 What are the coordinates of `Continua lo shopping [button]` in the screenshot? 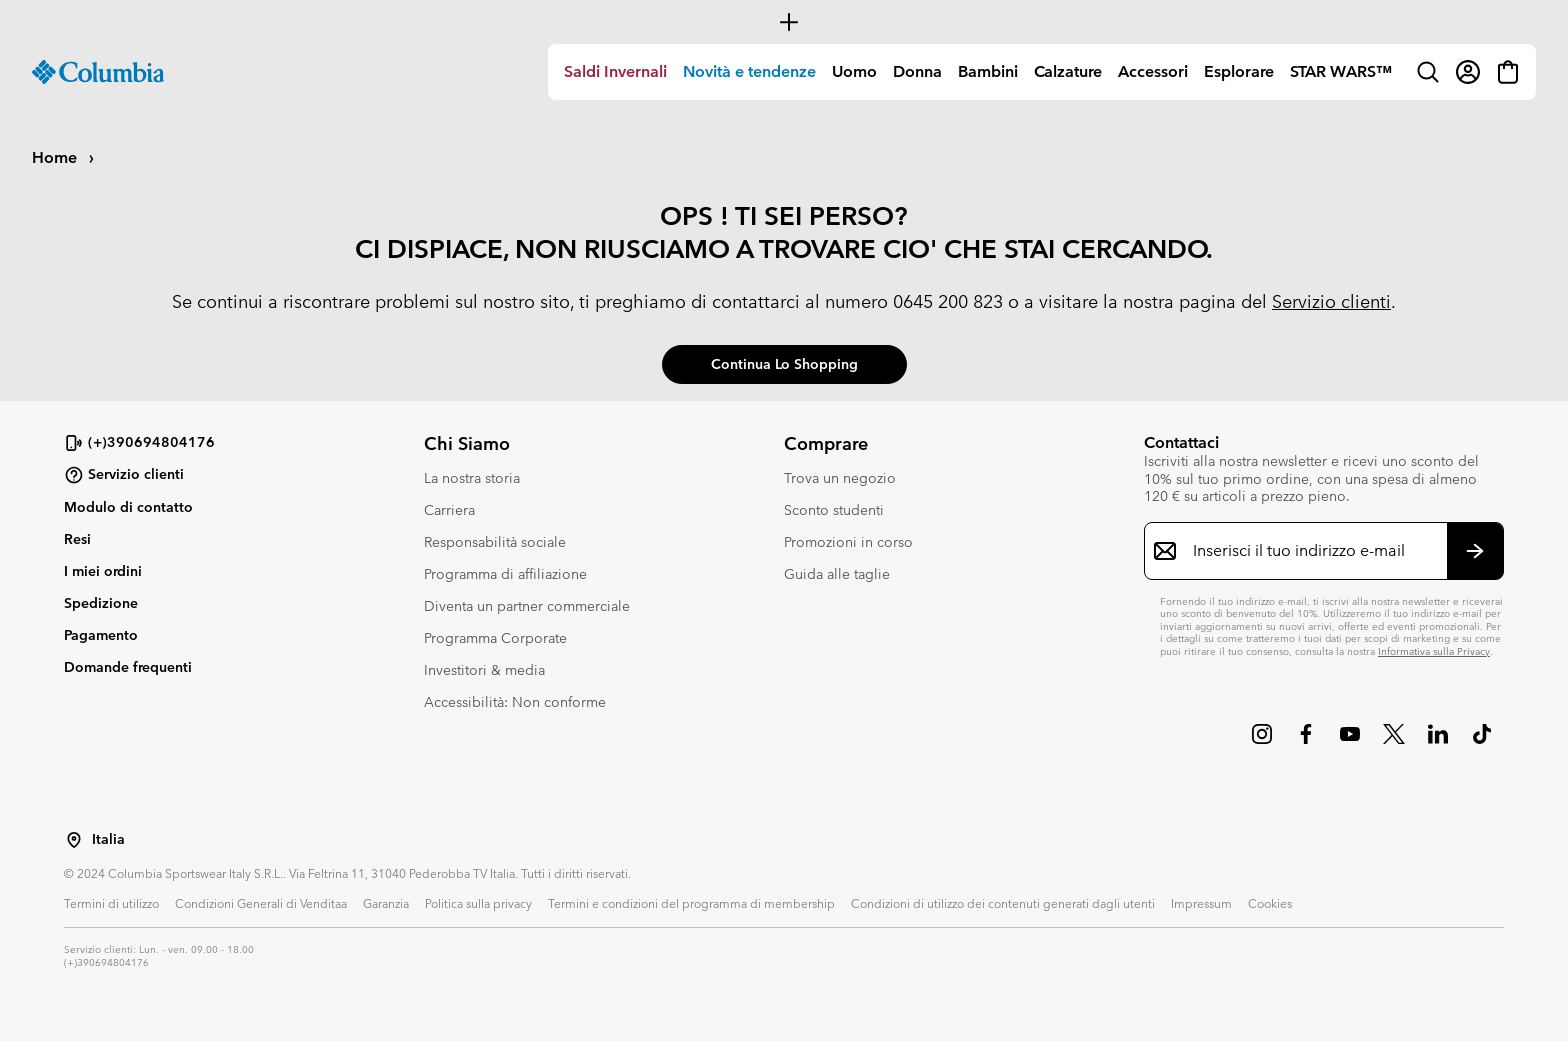 It's located at (784, 364).